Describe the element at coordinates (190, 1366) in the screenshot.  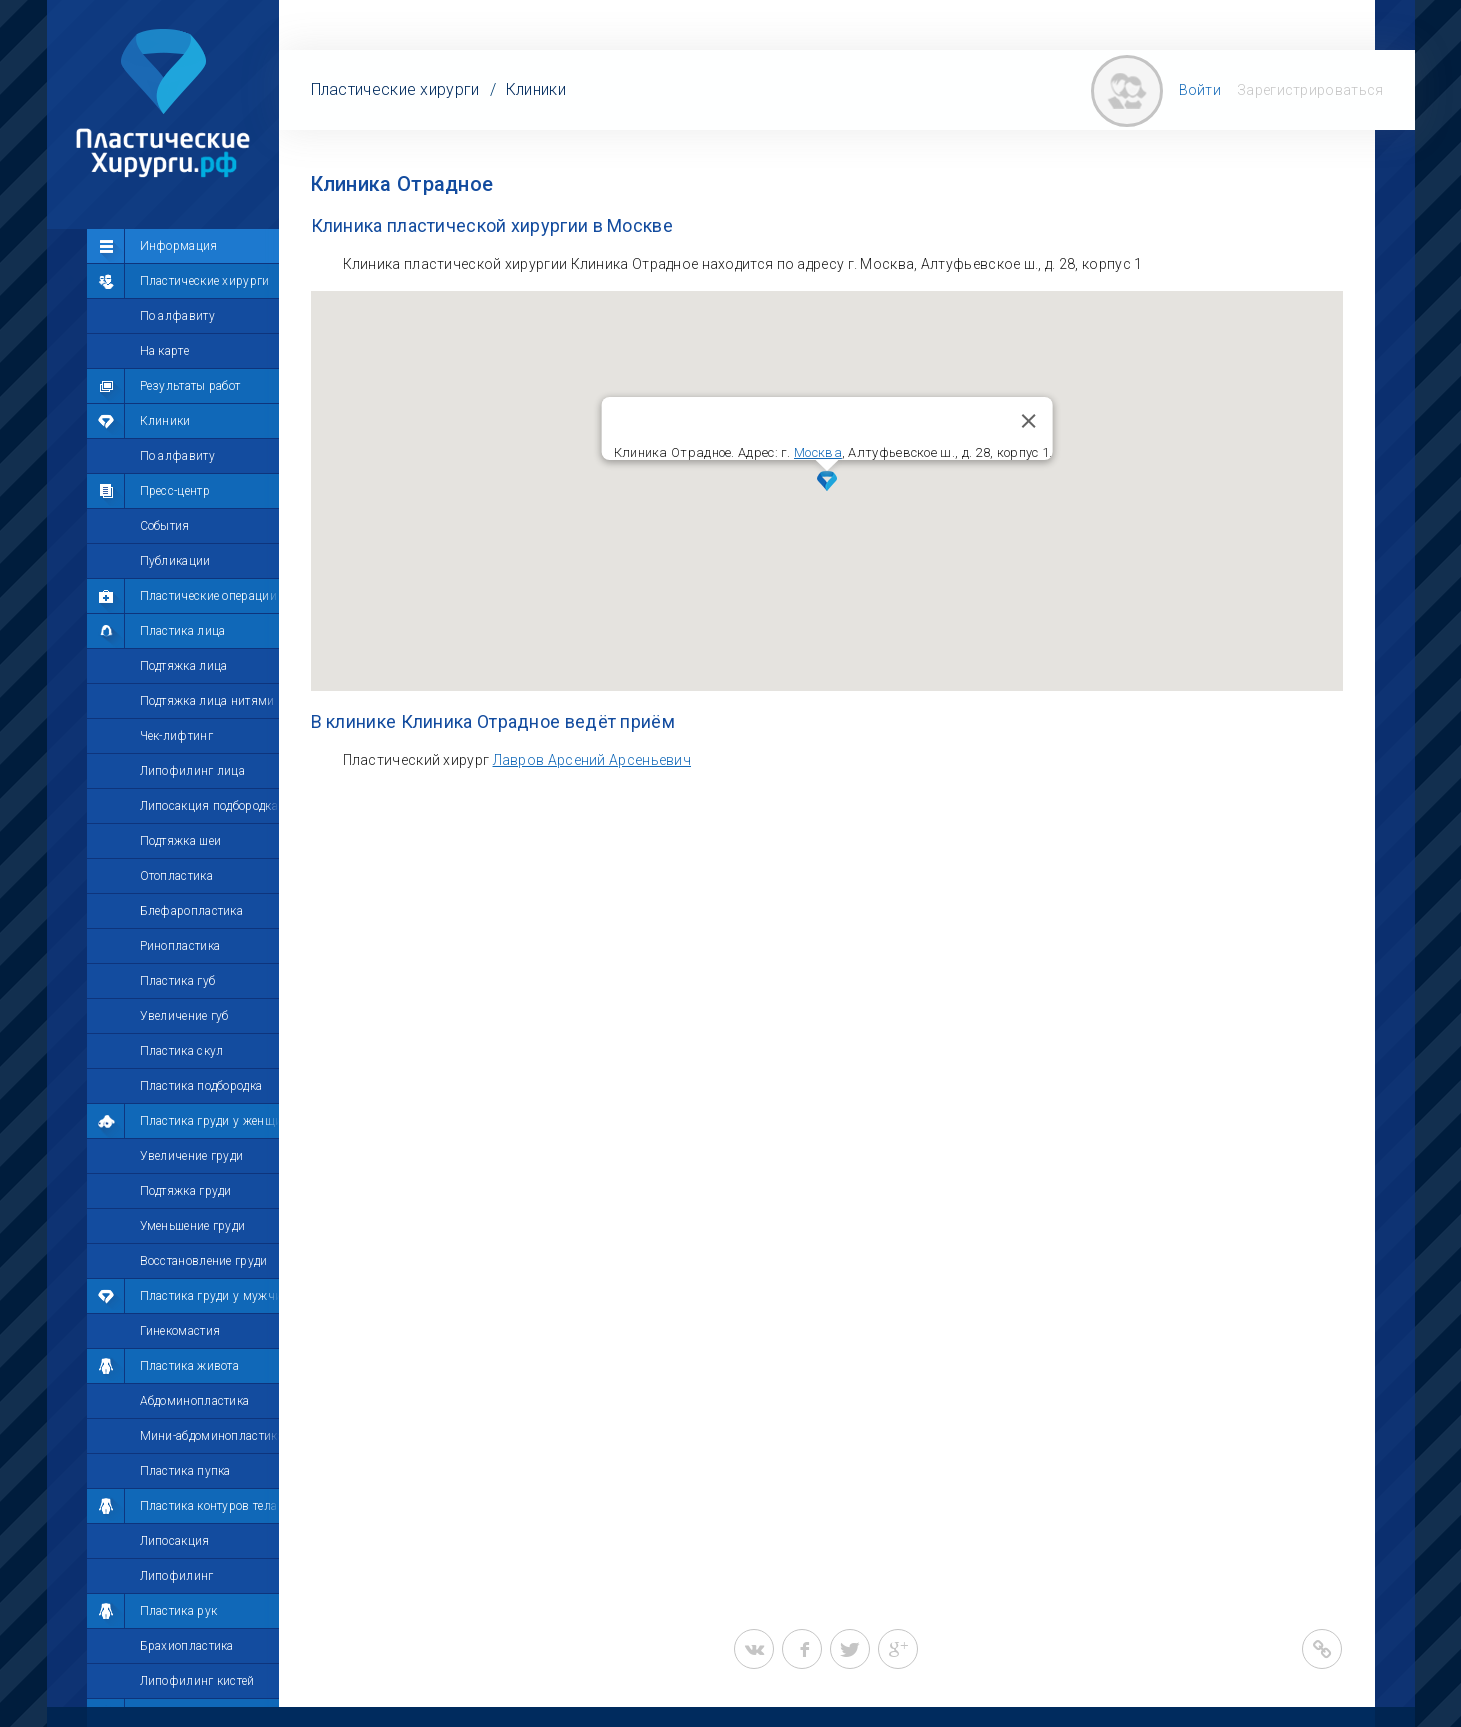
I see `Пластика живота` at that location.